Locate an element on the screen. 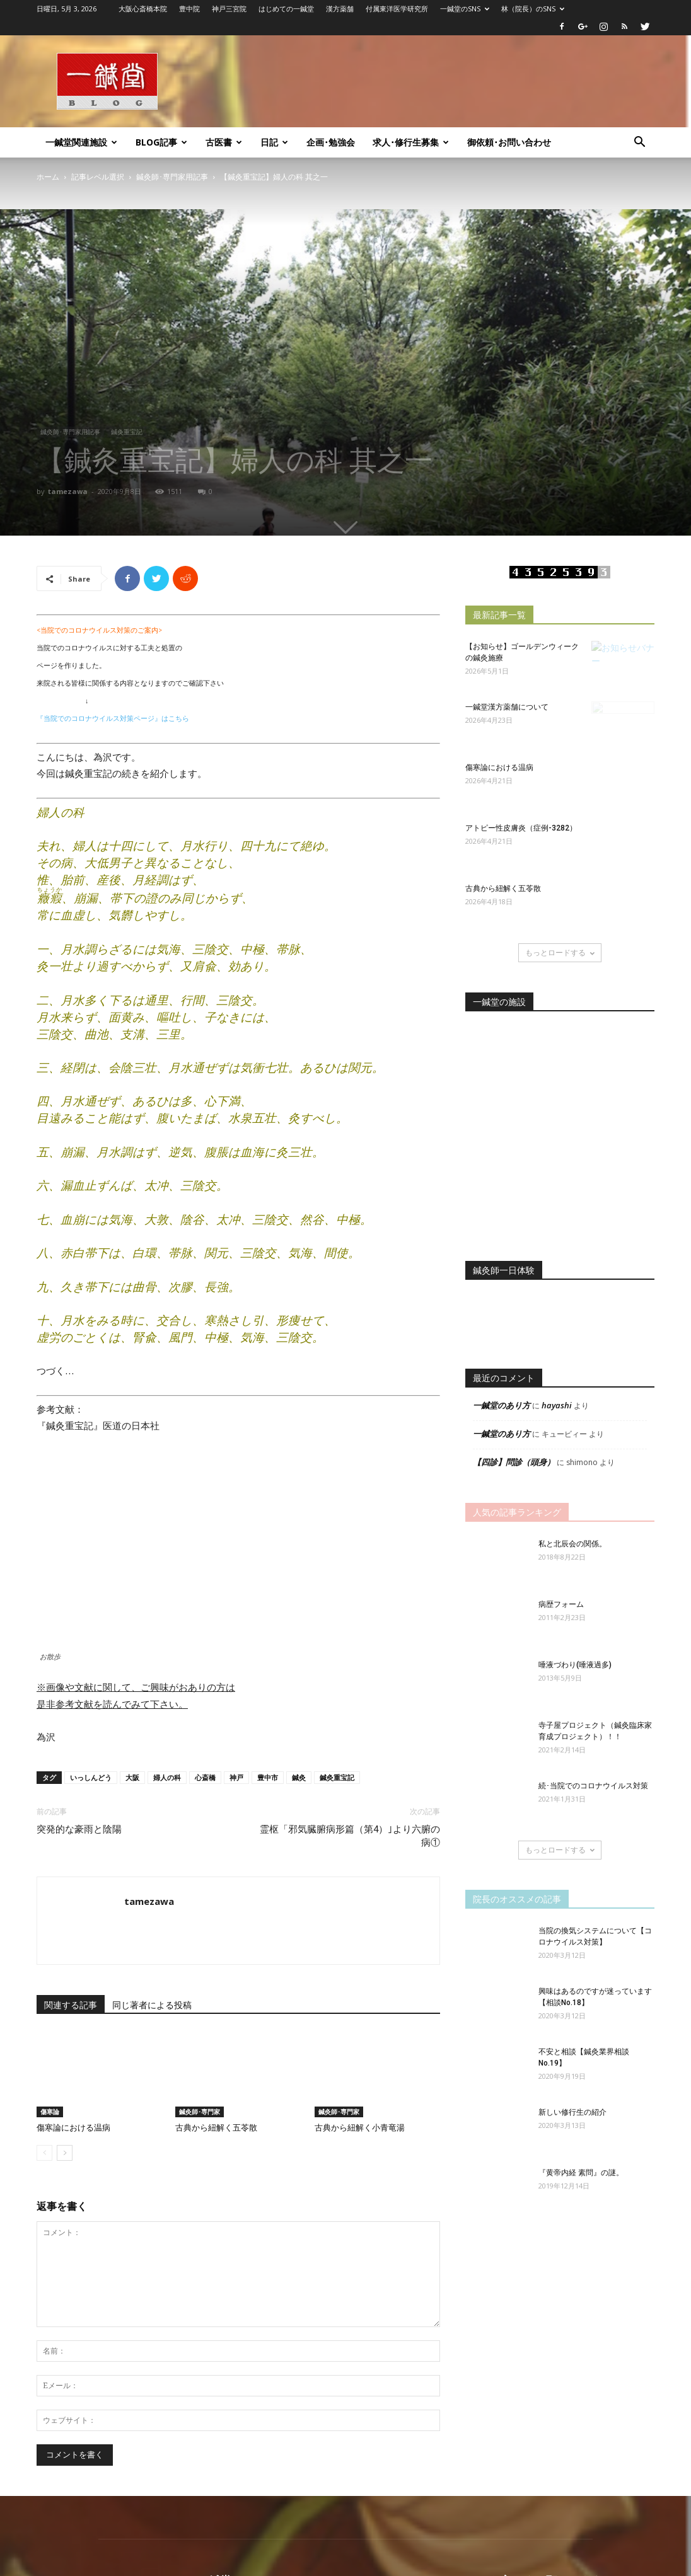  婦人の科 is located at coordinates (167, 1777).